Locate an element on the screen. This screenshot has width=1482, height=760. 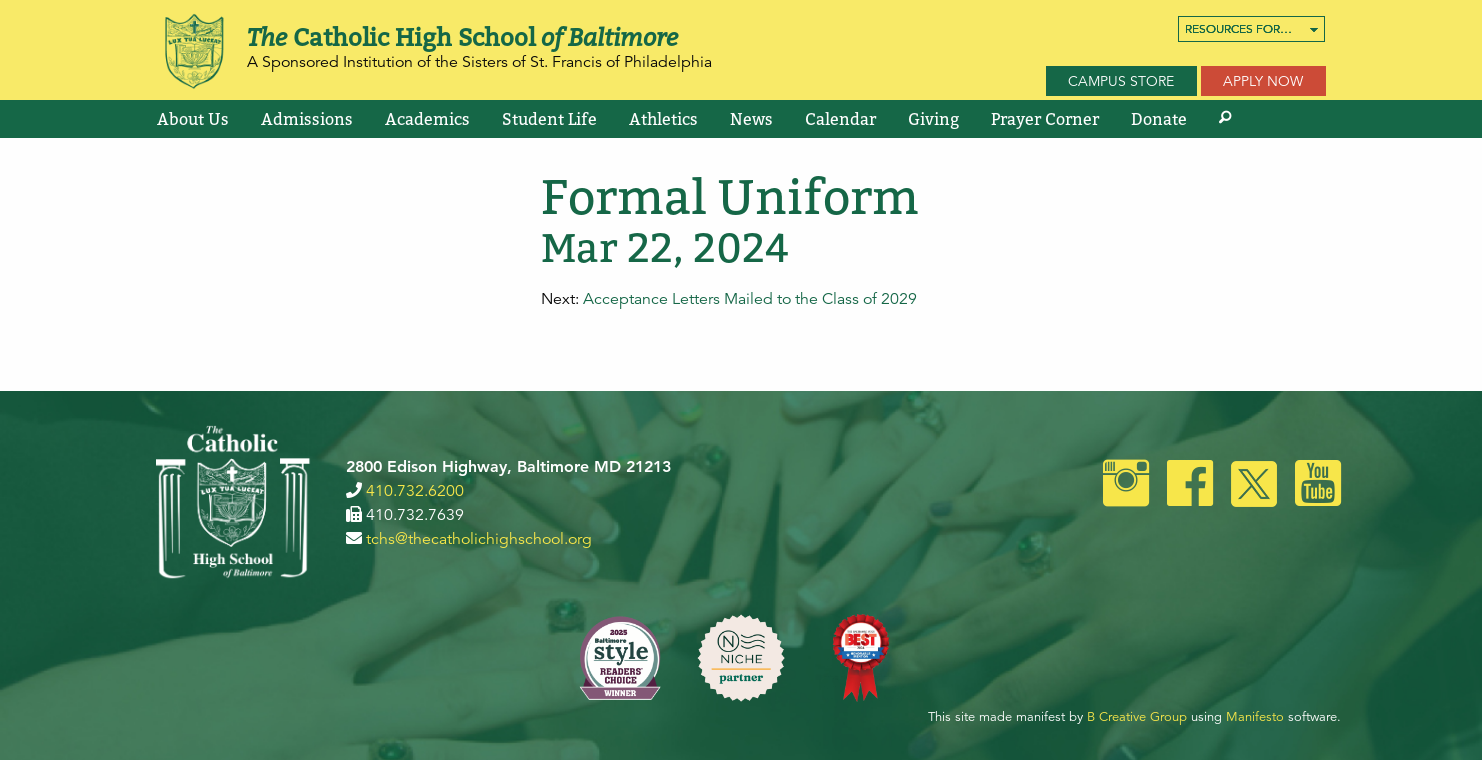
B Creative Group is located at coordinates (1137, 717).